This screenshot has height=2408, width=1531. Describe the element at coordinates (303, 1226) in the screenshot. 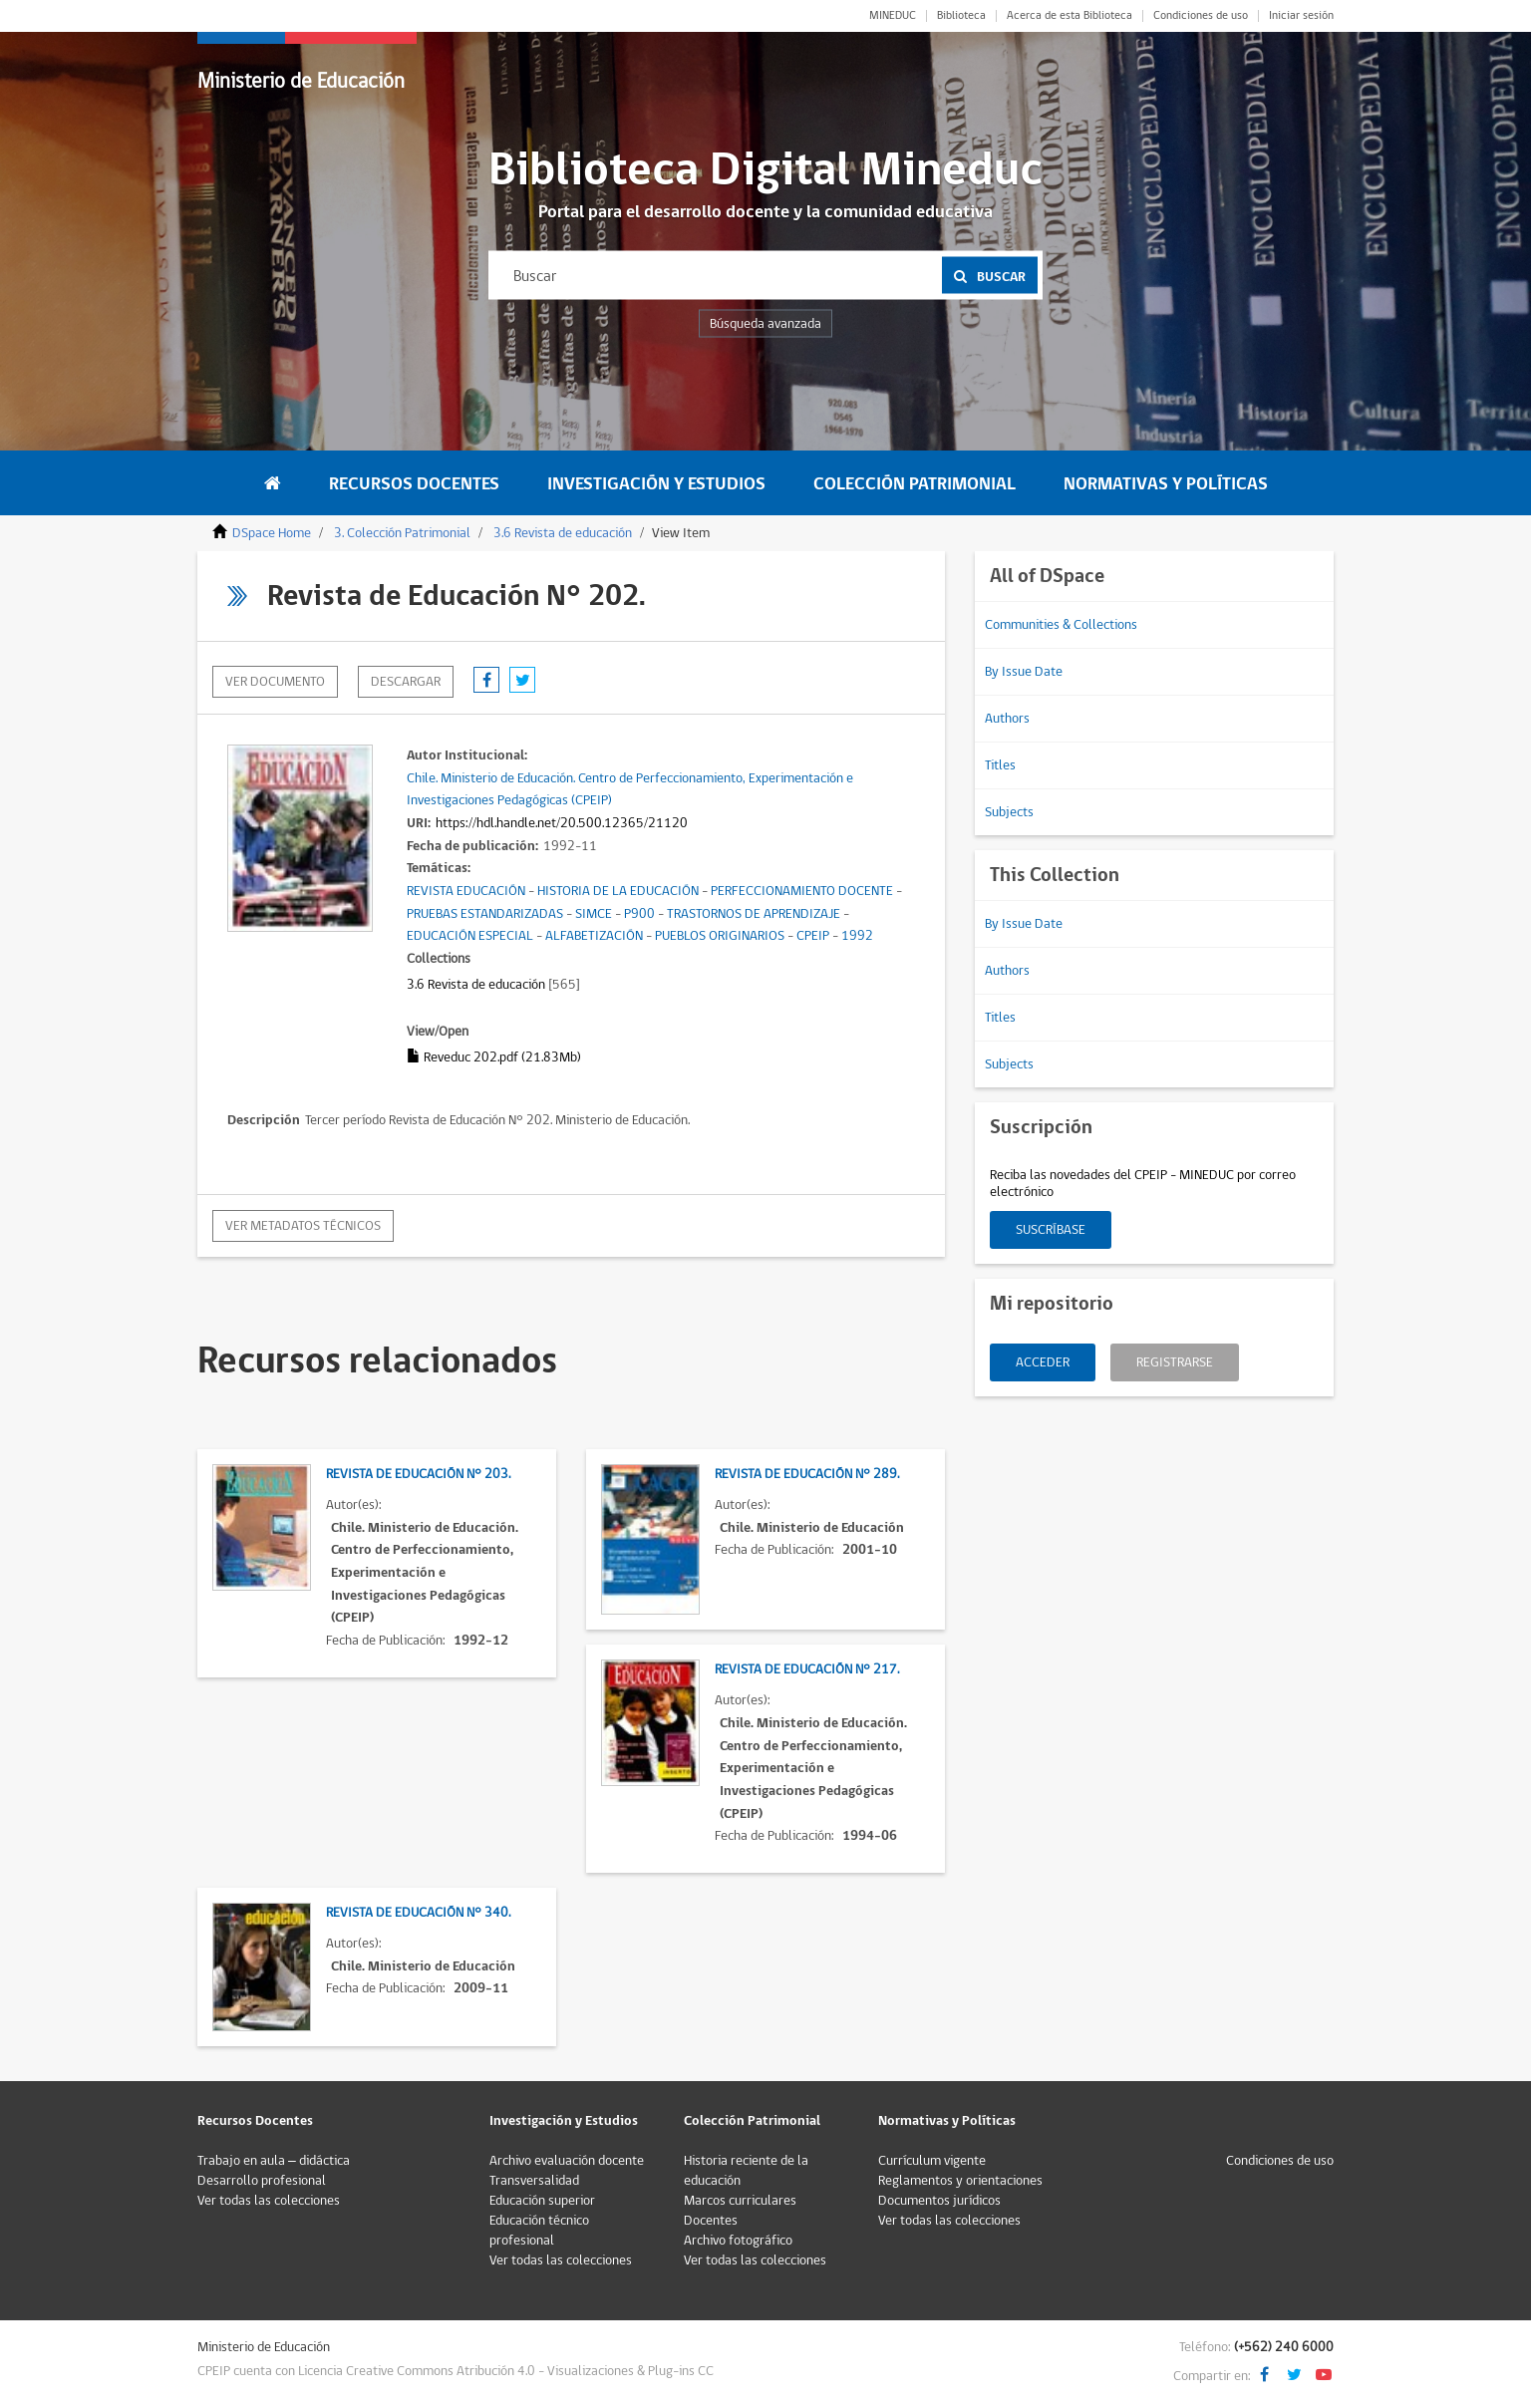

I see `Ver metadatos técnicos` at that location.